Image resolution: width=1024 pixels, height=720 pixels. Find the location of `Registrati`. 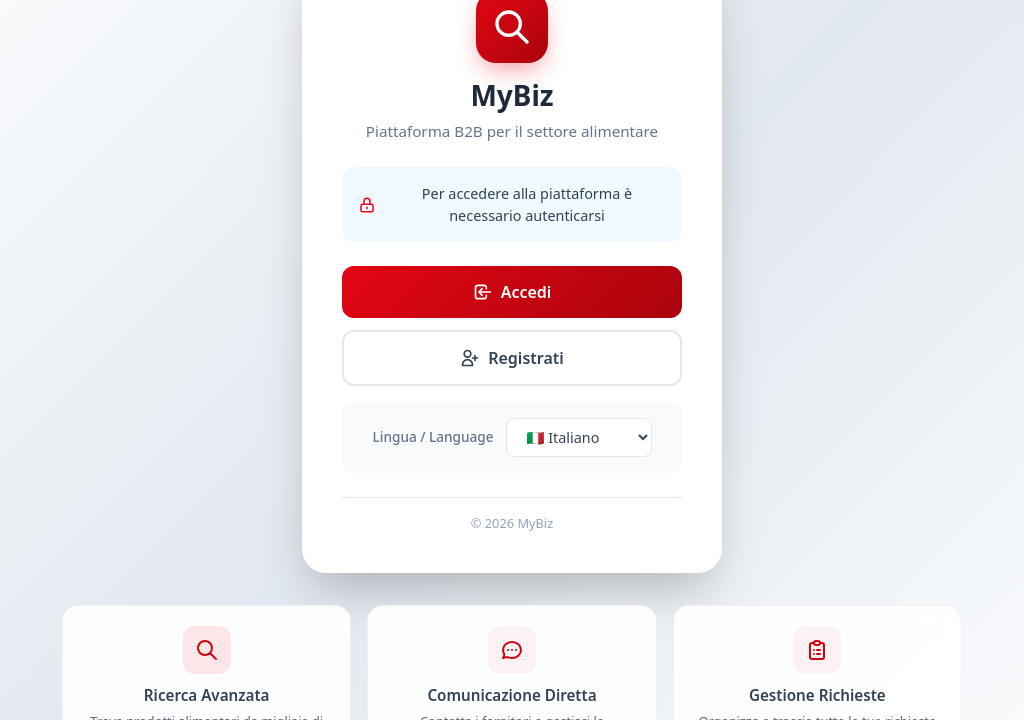

Registrati is located at coordinates (512, 358).